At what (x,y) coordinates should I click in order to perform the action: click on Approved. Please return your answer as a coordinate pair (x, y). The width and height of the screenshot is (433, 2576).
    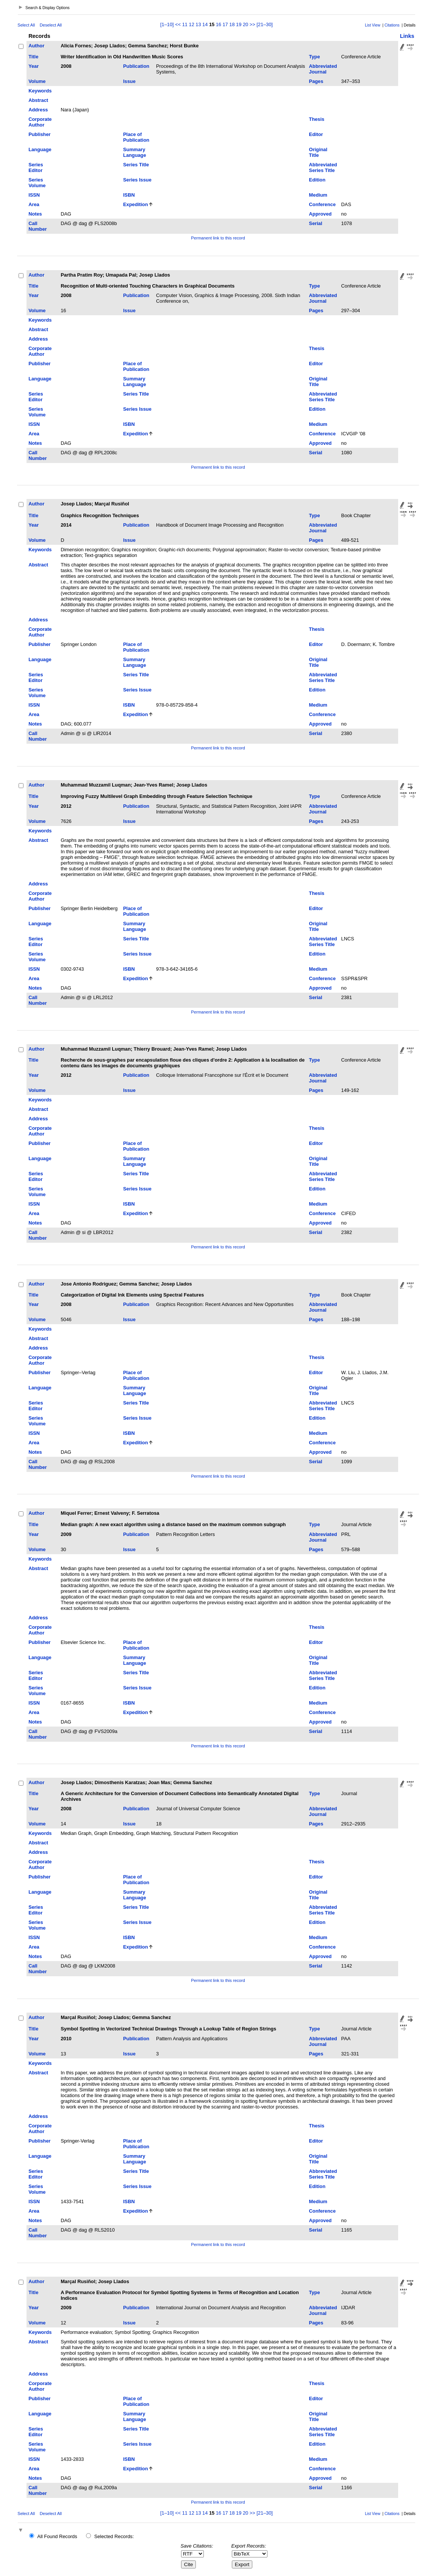
    Looking at the image, I should click on (320, 214).